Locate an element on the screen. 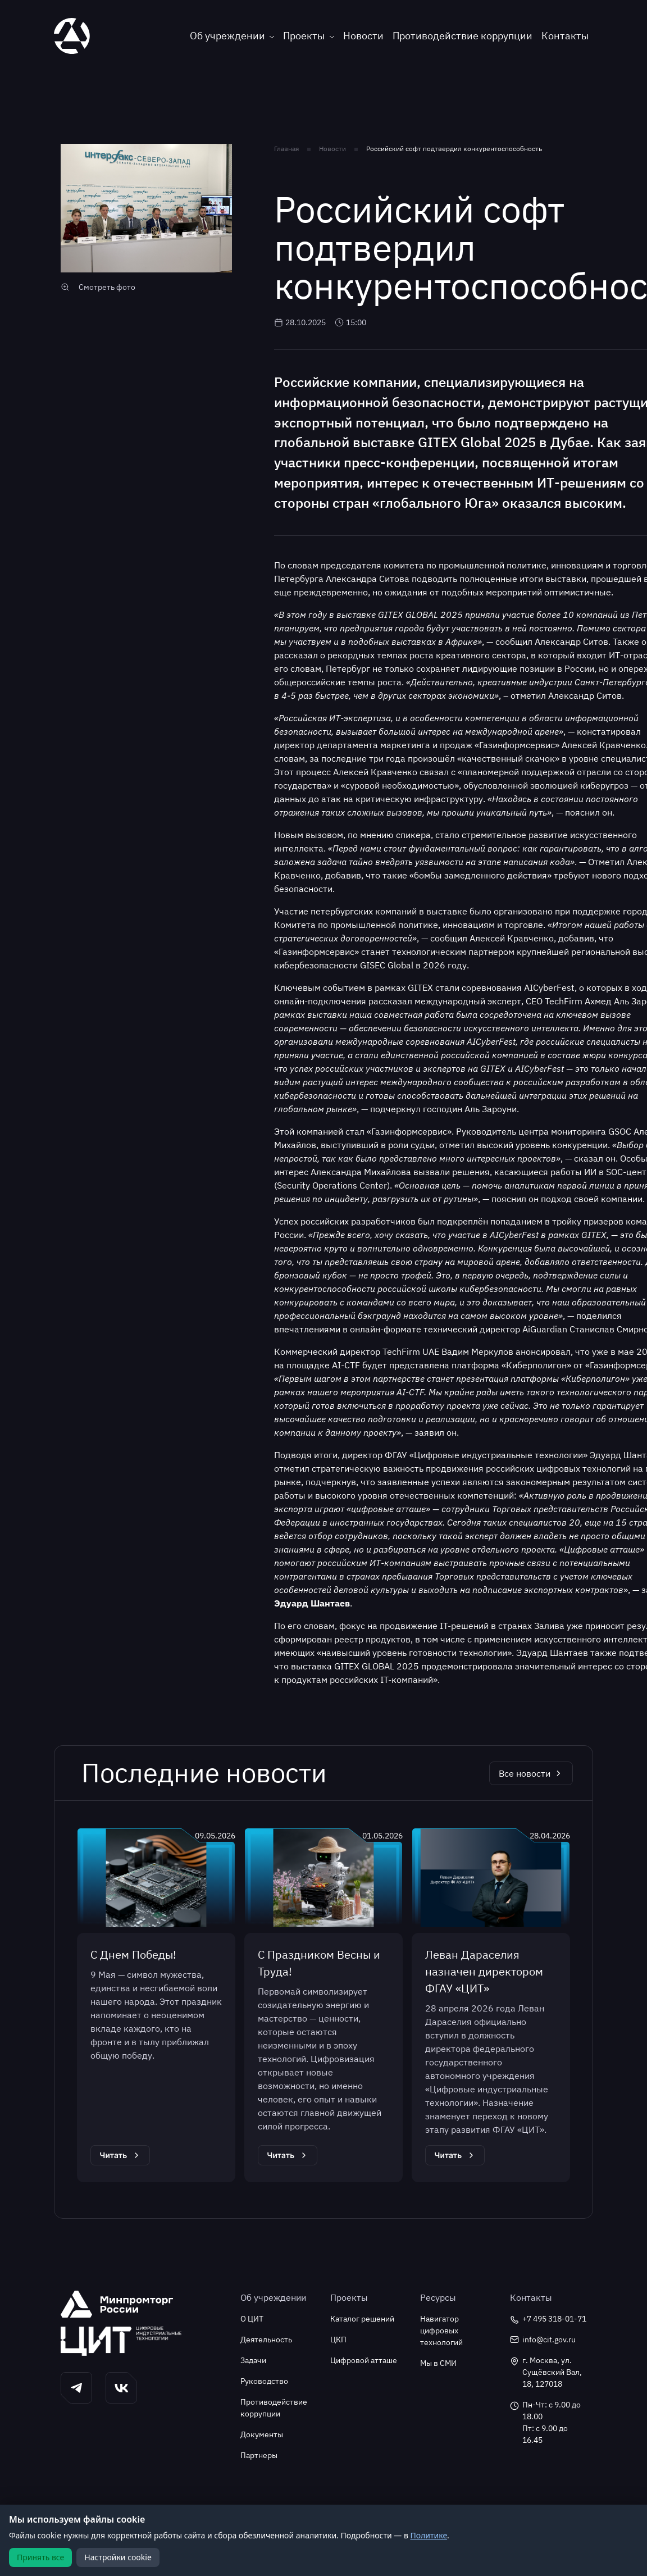 The image size is (647, 2576). О ЦИТ is located at coordinates (251, 2319).